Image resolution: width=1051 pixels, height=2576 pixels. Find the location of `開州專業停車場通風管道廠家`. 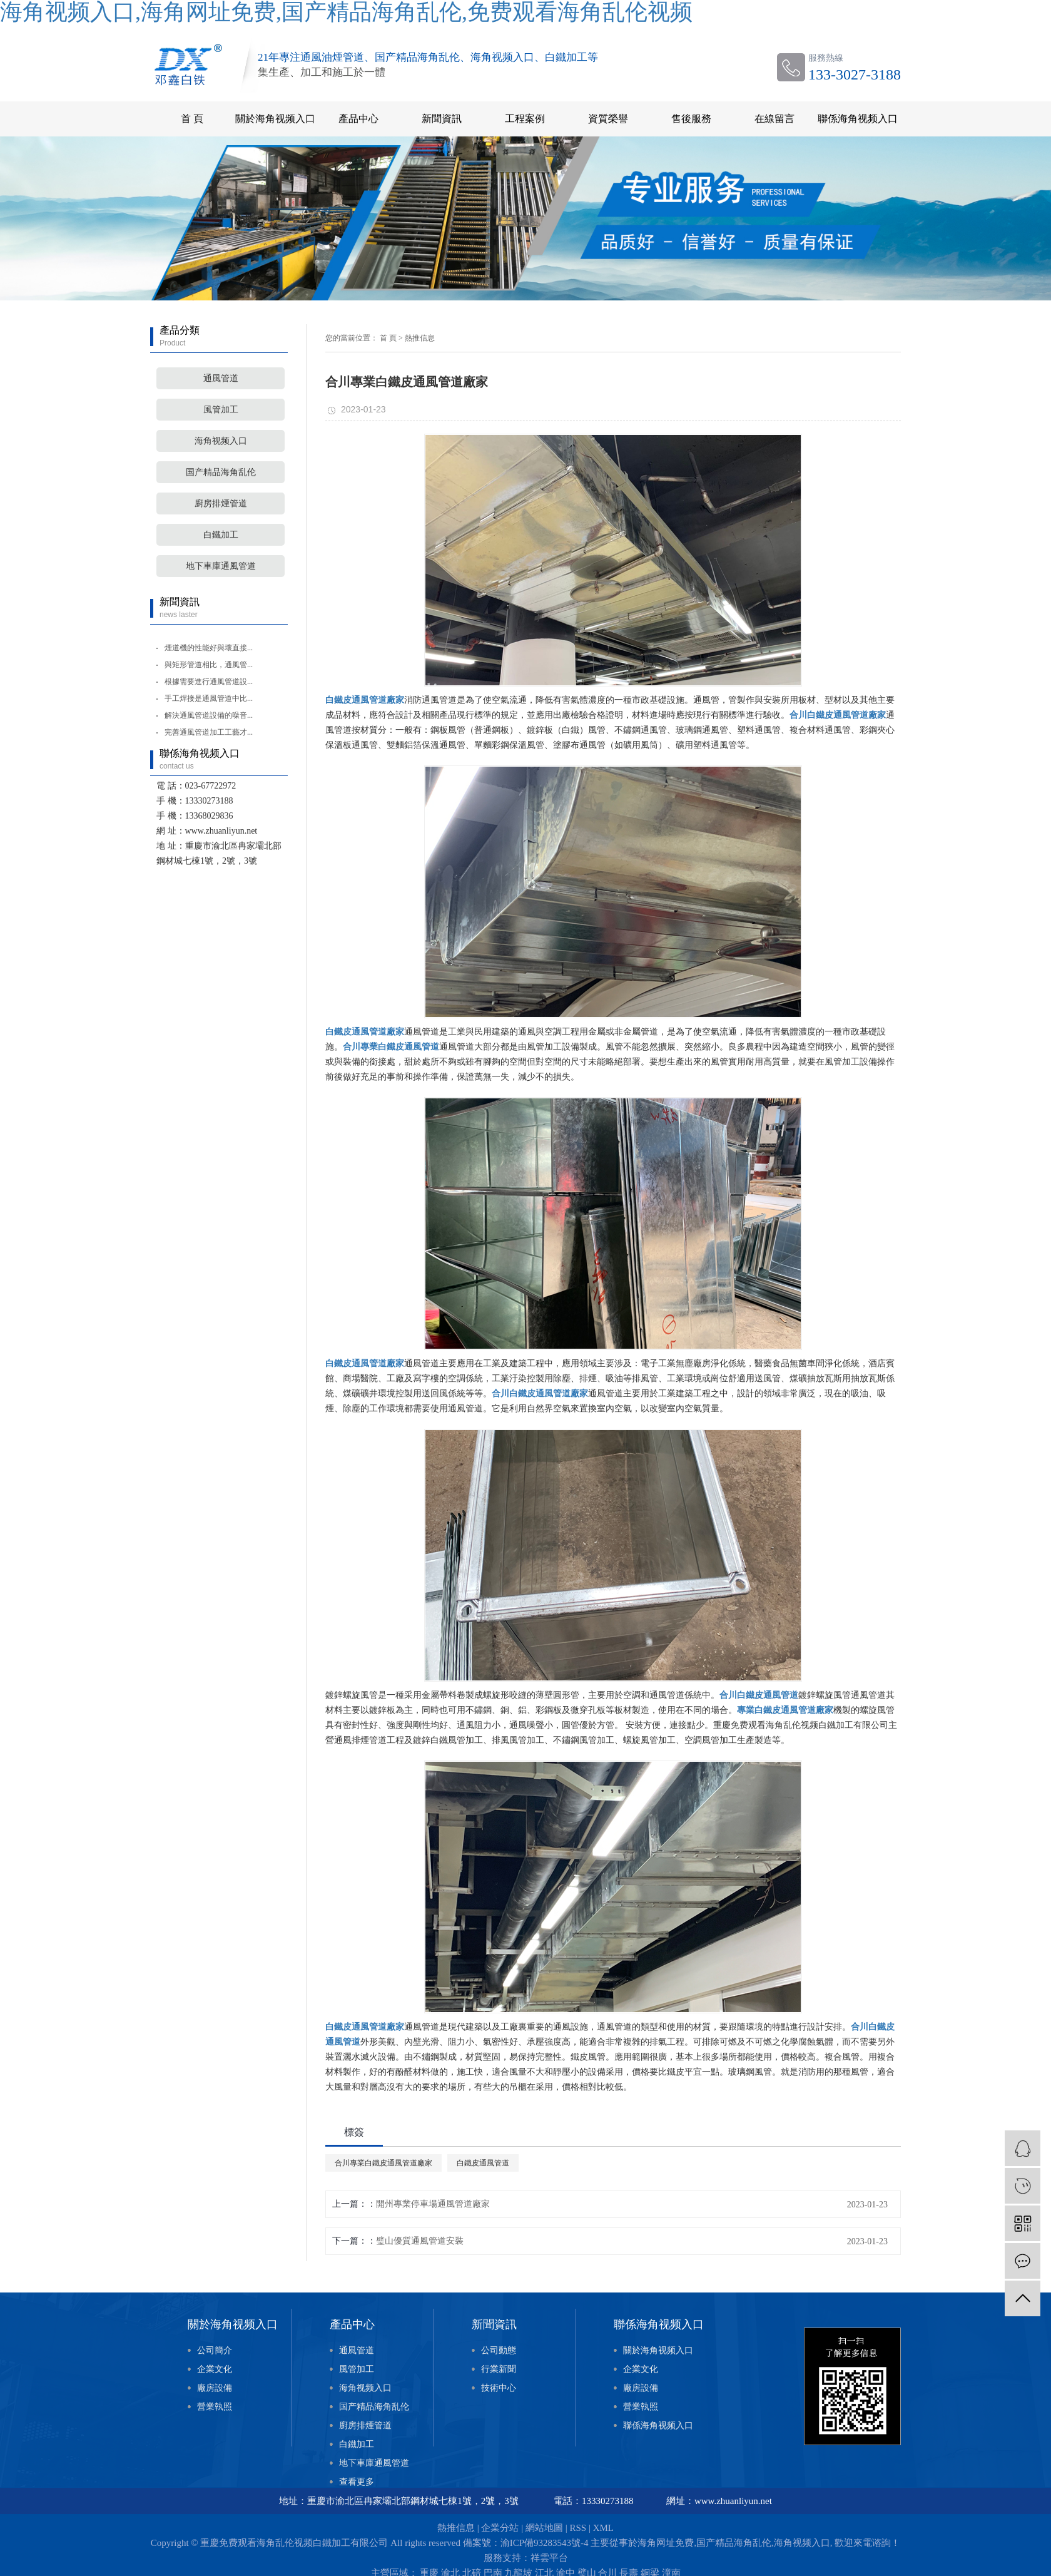

開州專業停車場通風管道廠家 is located at coordinates (433, 2204).